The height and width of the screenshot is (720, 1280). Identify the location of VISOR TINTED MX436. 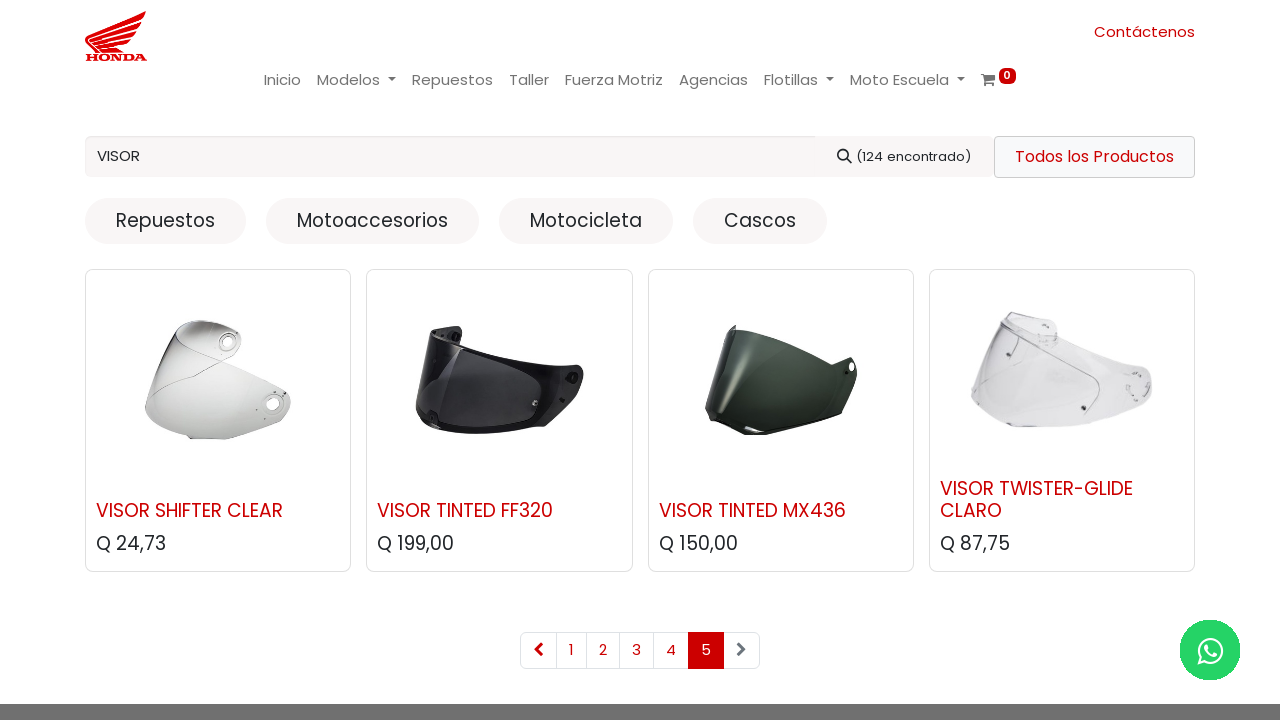
(752, 510).